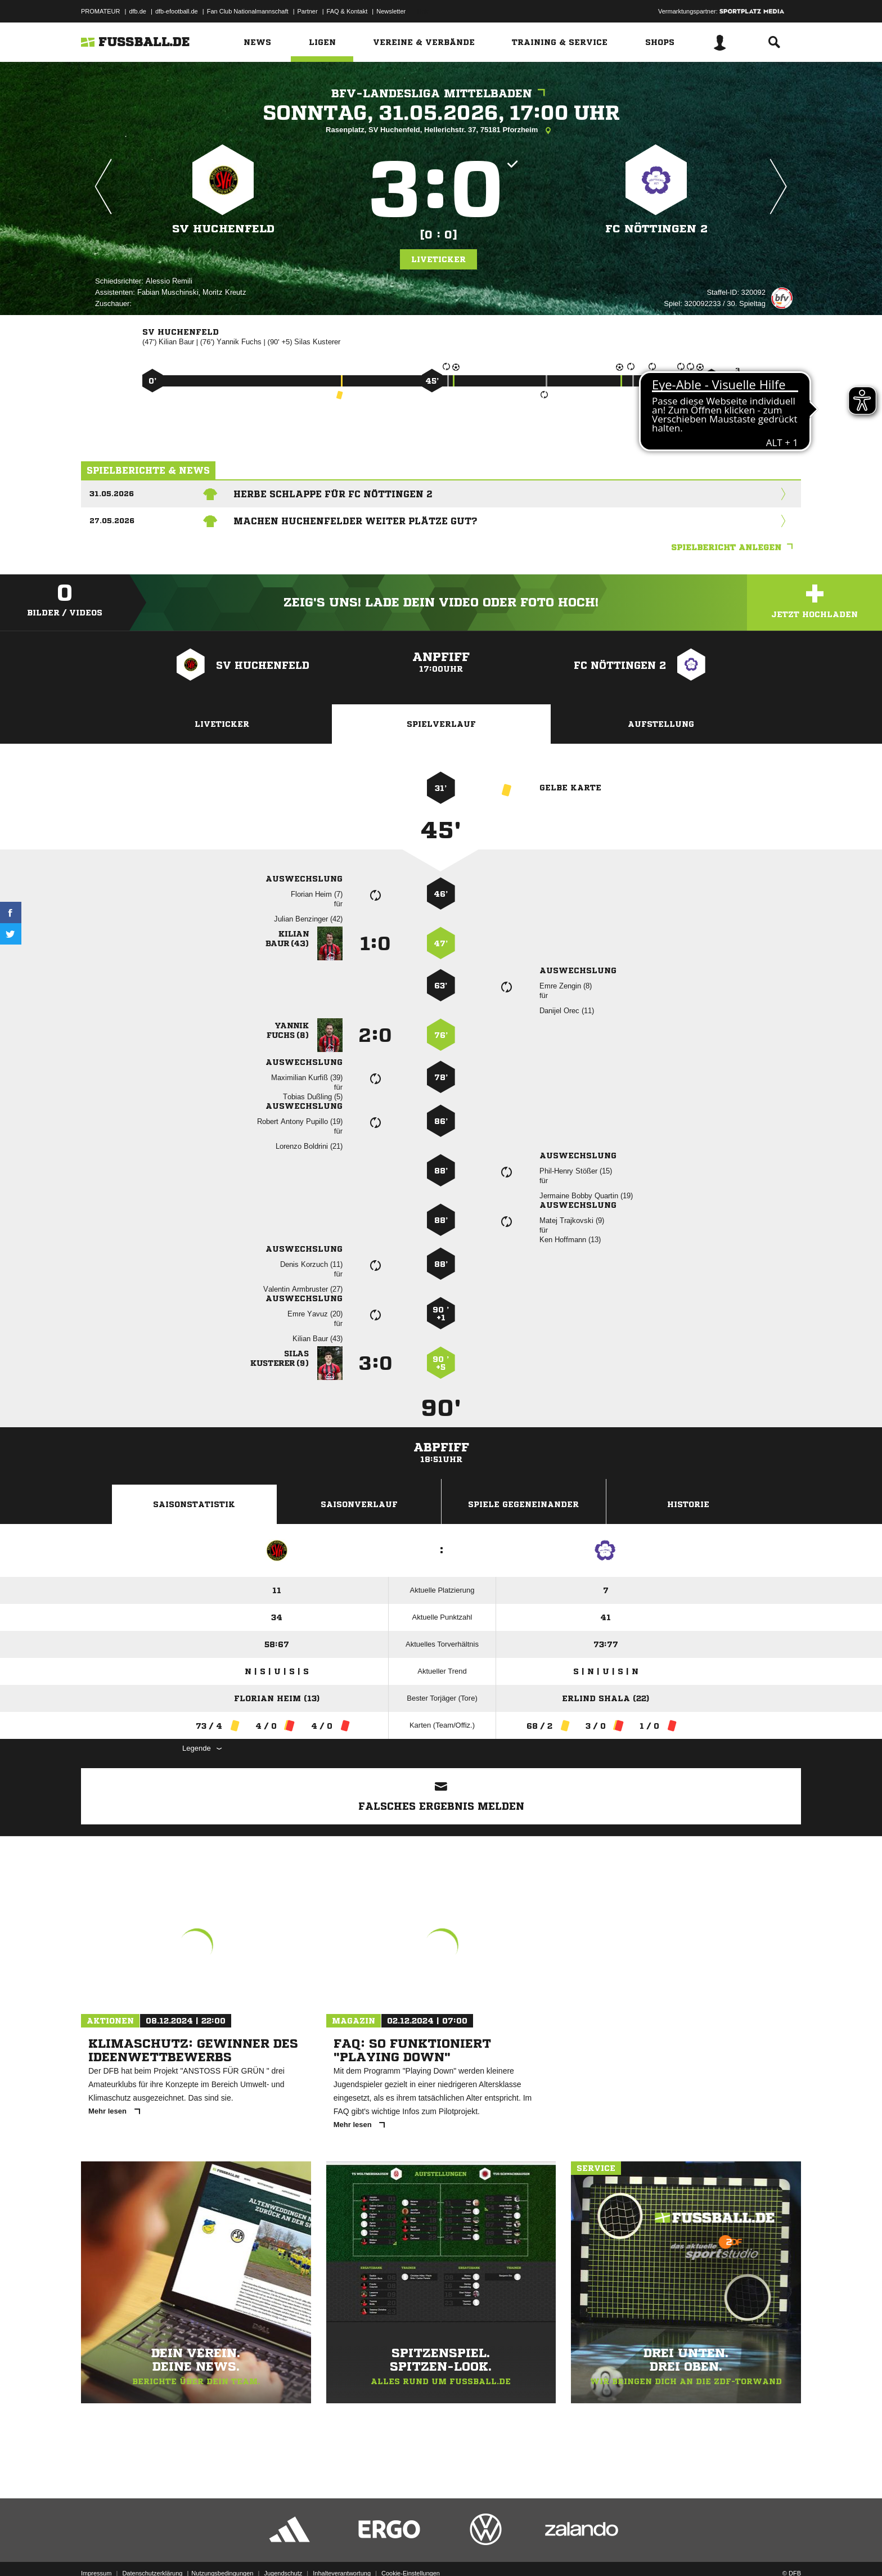 This screenshot has width=882, height=2576. Describe the element at coordinates (152, 2549) in the screenshot. I see `Datenschutzerklärung` at that location.